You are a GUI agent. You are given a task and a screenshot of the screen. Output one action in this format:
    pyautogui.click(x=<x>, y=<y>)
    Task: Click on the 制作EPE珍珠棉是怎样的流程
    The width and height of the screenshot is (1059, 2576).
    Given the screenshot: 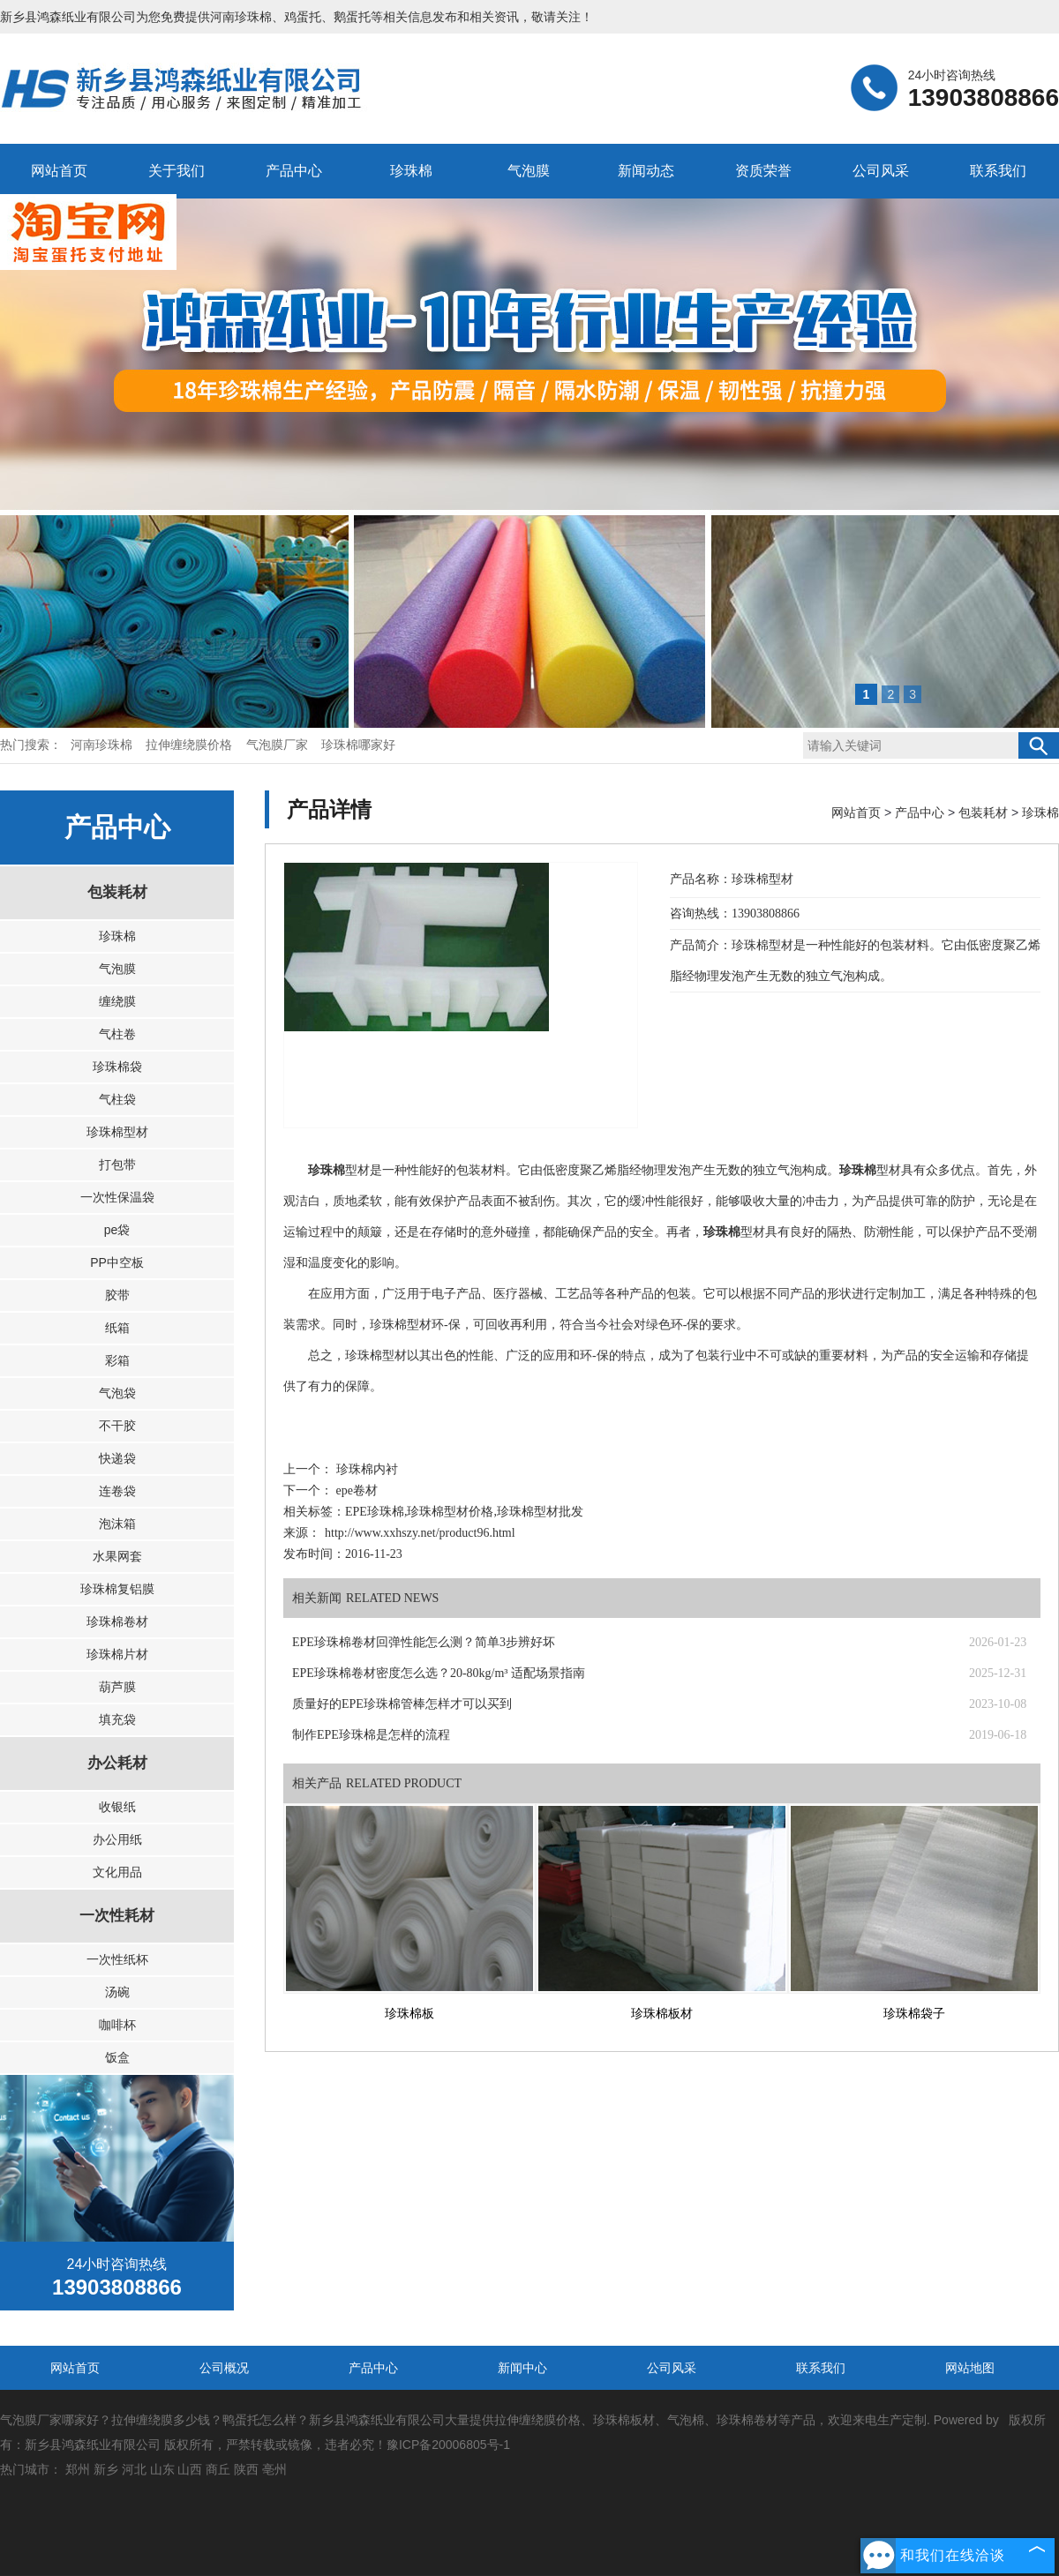 What is the action you would take?
    pyautogui.click(x=371, y=1734)
    